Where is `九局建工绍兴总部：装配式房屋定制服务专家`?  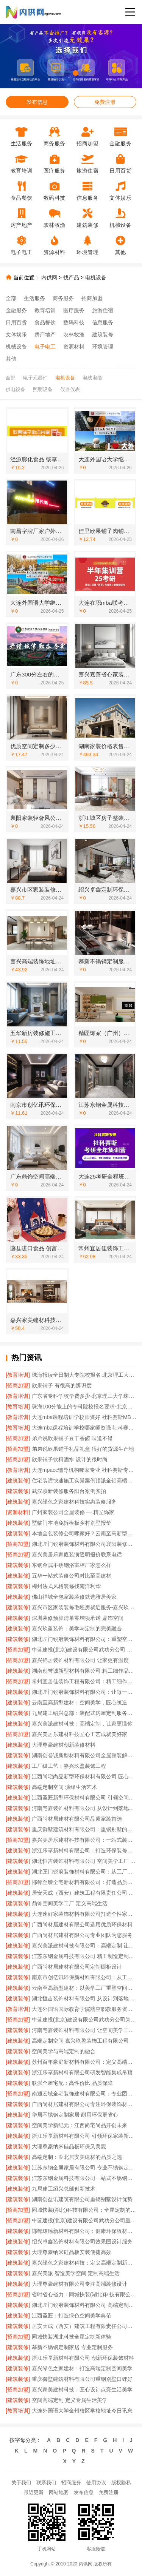
九局建工绍兴总部：装配式房屋定制服务专家 is located at coordinates (84, 1713).